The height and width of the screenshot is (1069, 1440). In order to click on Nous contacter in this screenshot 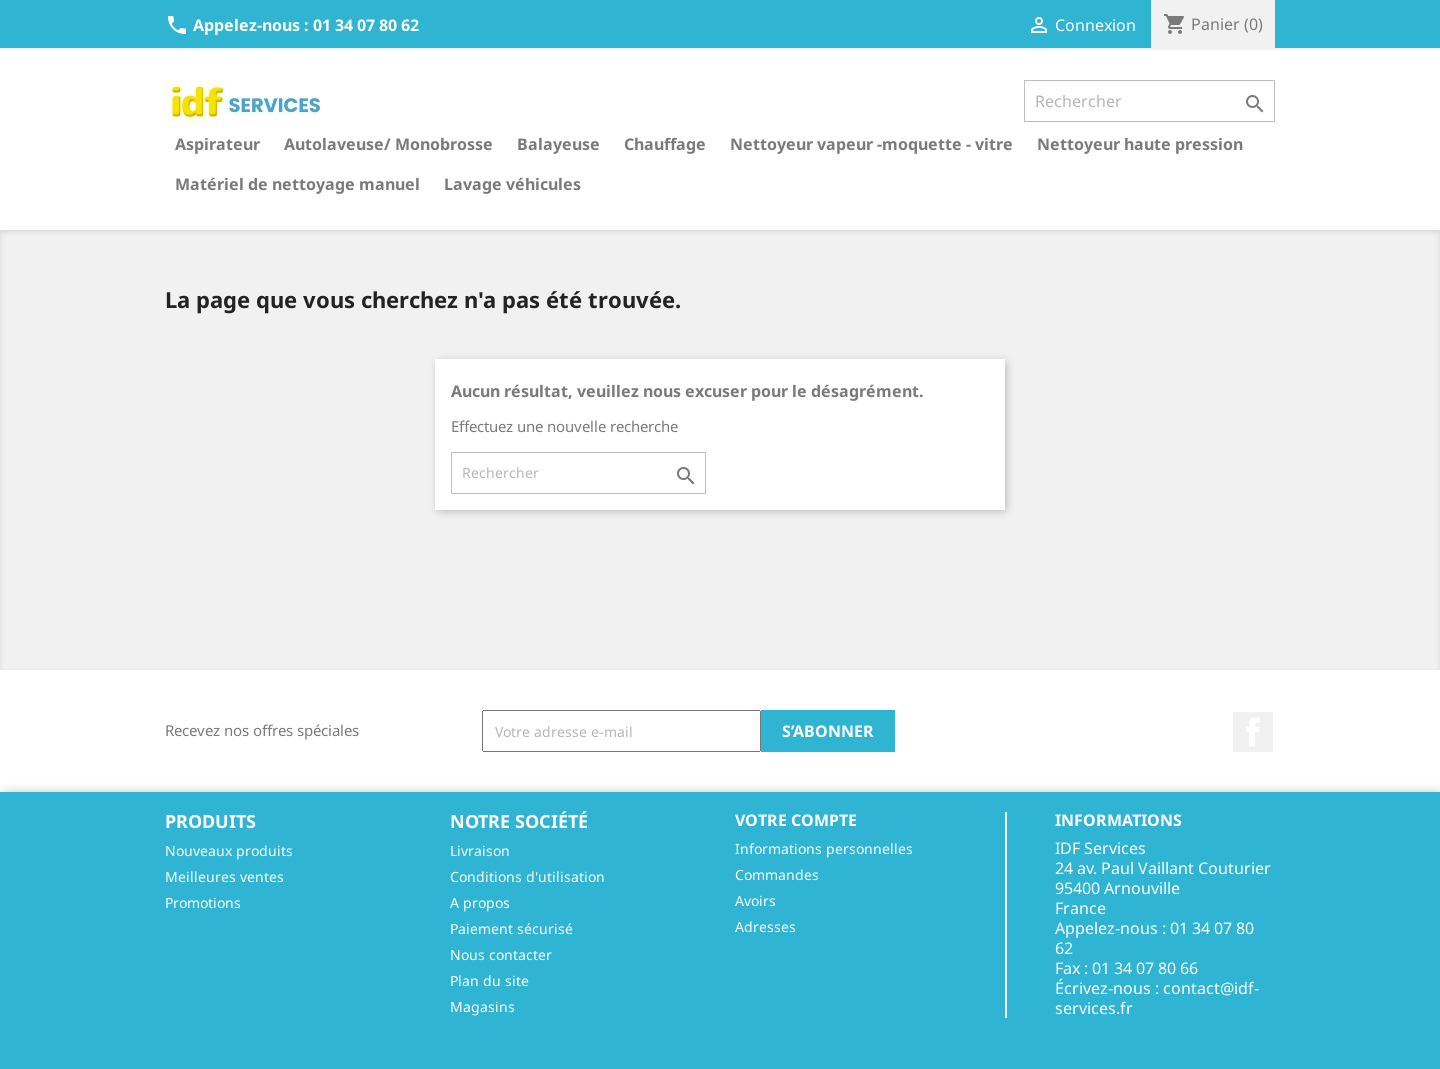, I will do `click(501, 954)`.